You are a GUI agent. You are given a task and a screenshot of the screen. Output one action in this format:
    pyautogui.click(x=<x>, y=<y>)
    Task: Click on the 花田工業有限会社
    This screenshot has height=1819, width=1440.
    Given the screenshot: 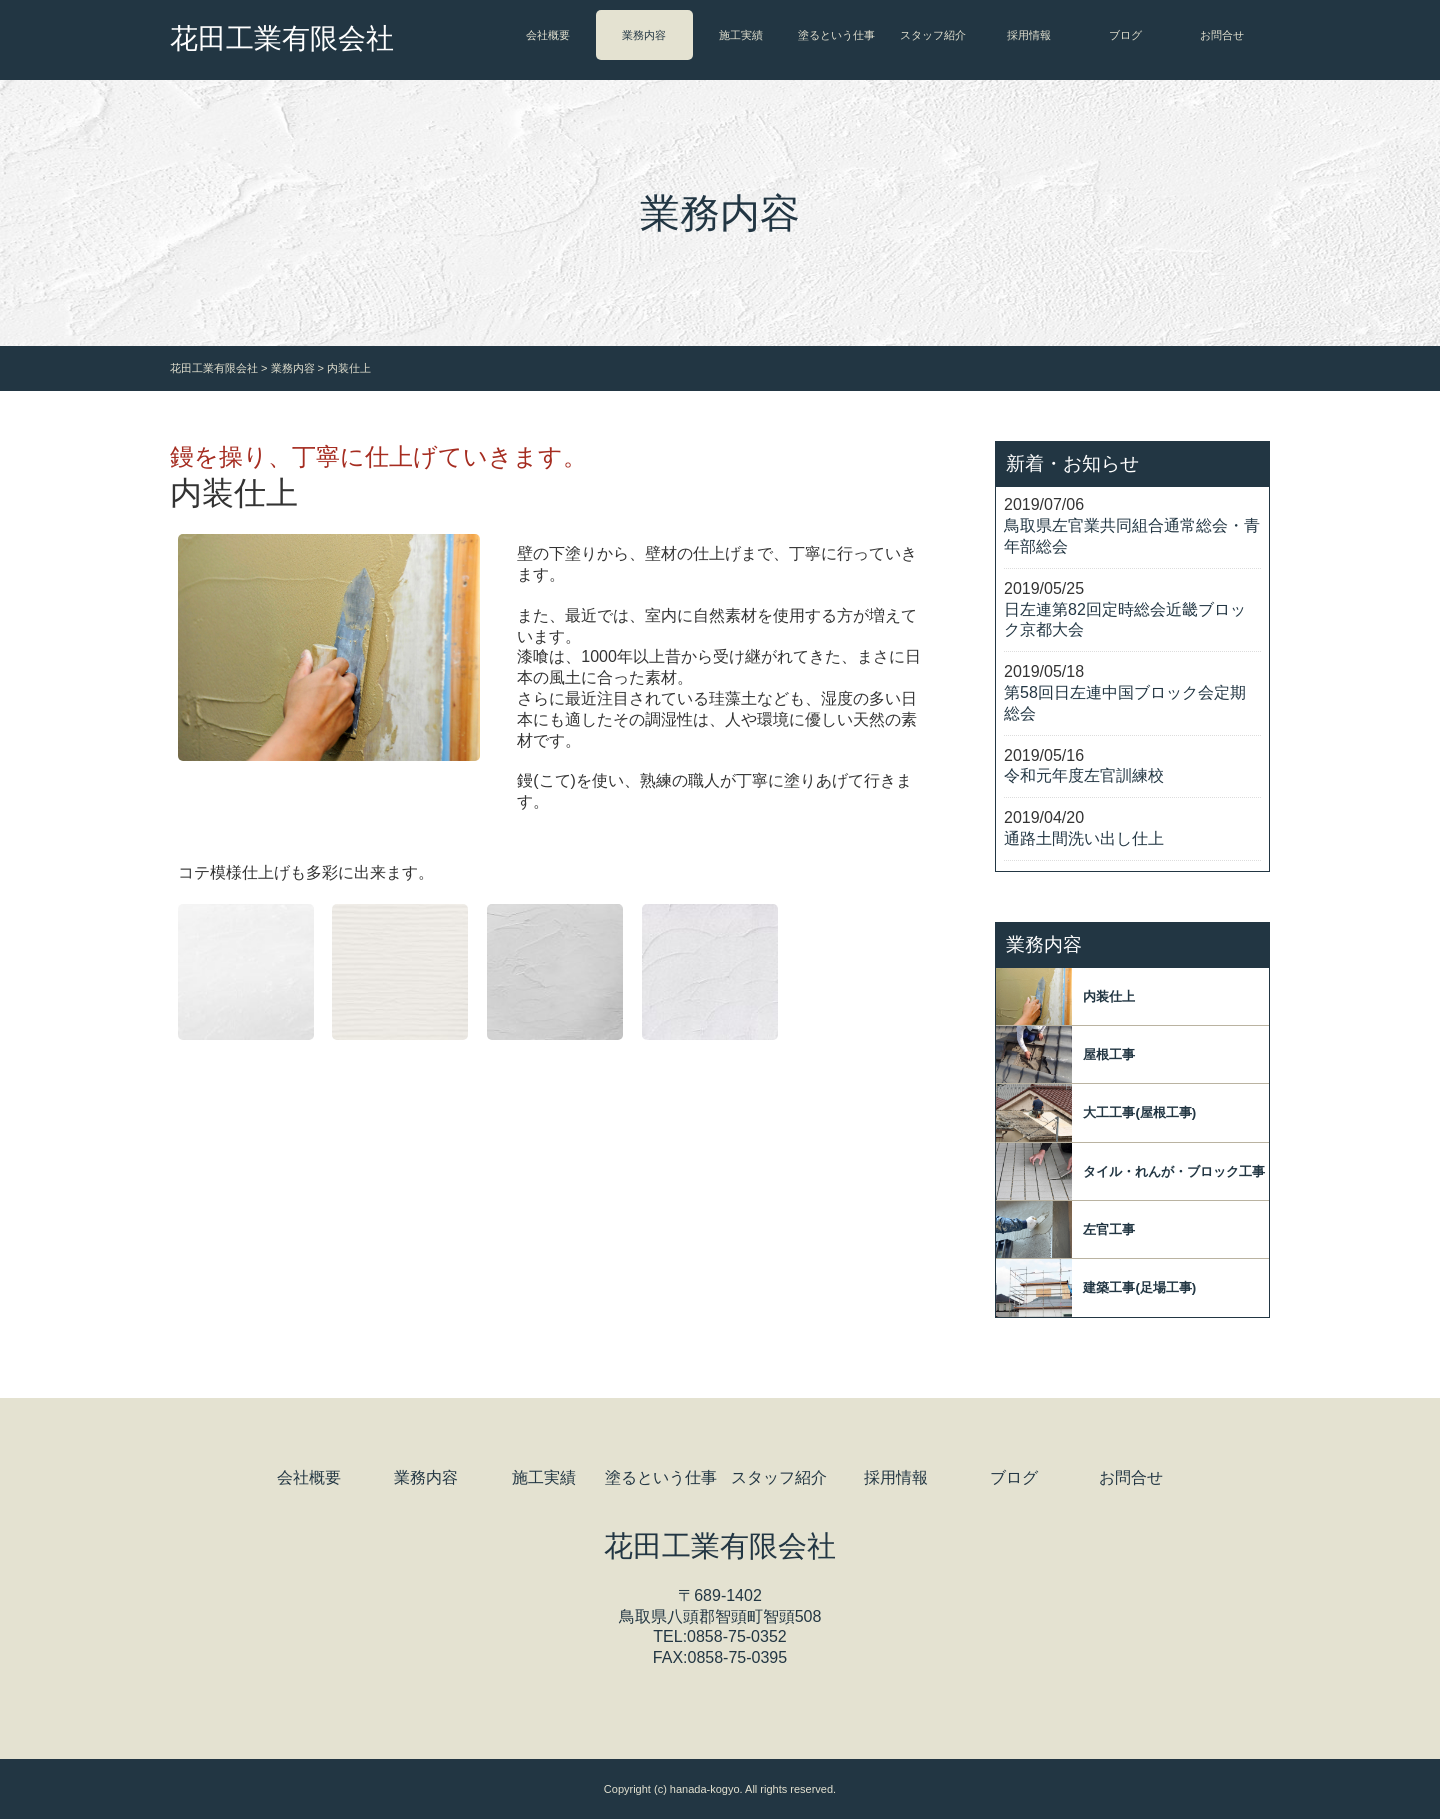 What is the action you would take?
    pyautogui.click(x=282, y=38)
    